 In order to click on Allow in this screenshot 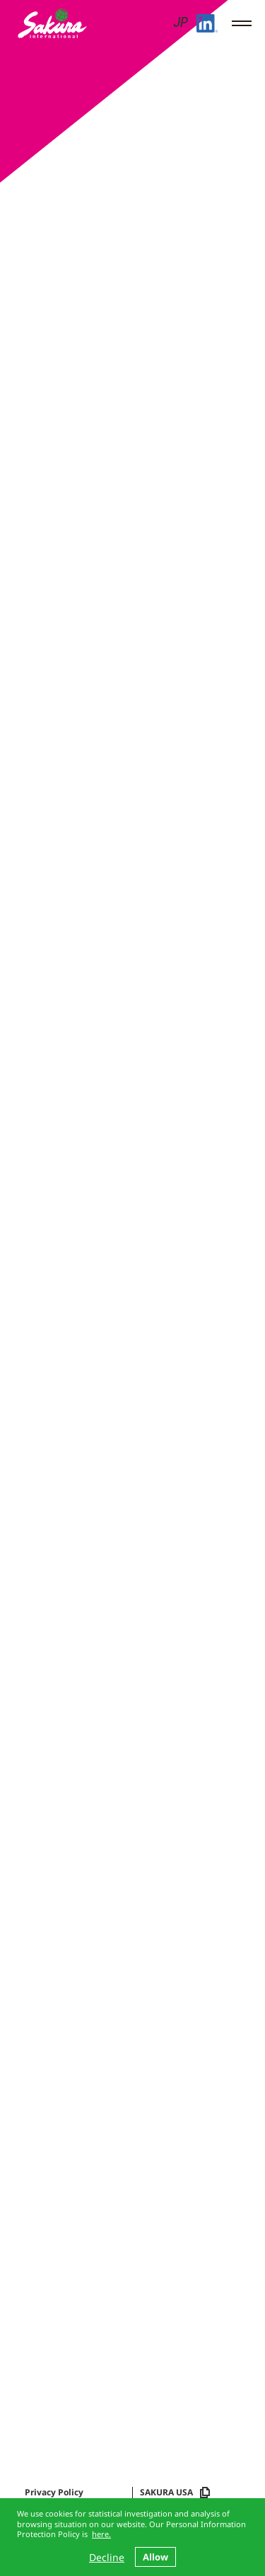, I will do `click(155, 2557)`.